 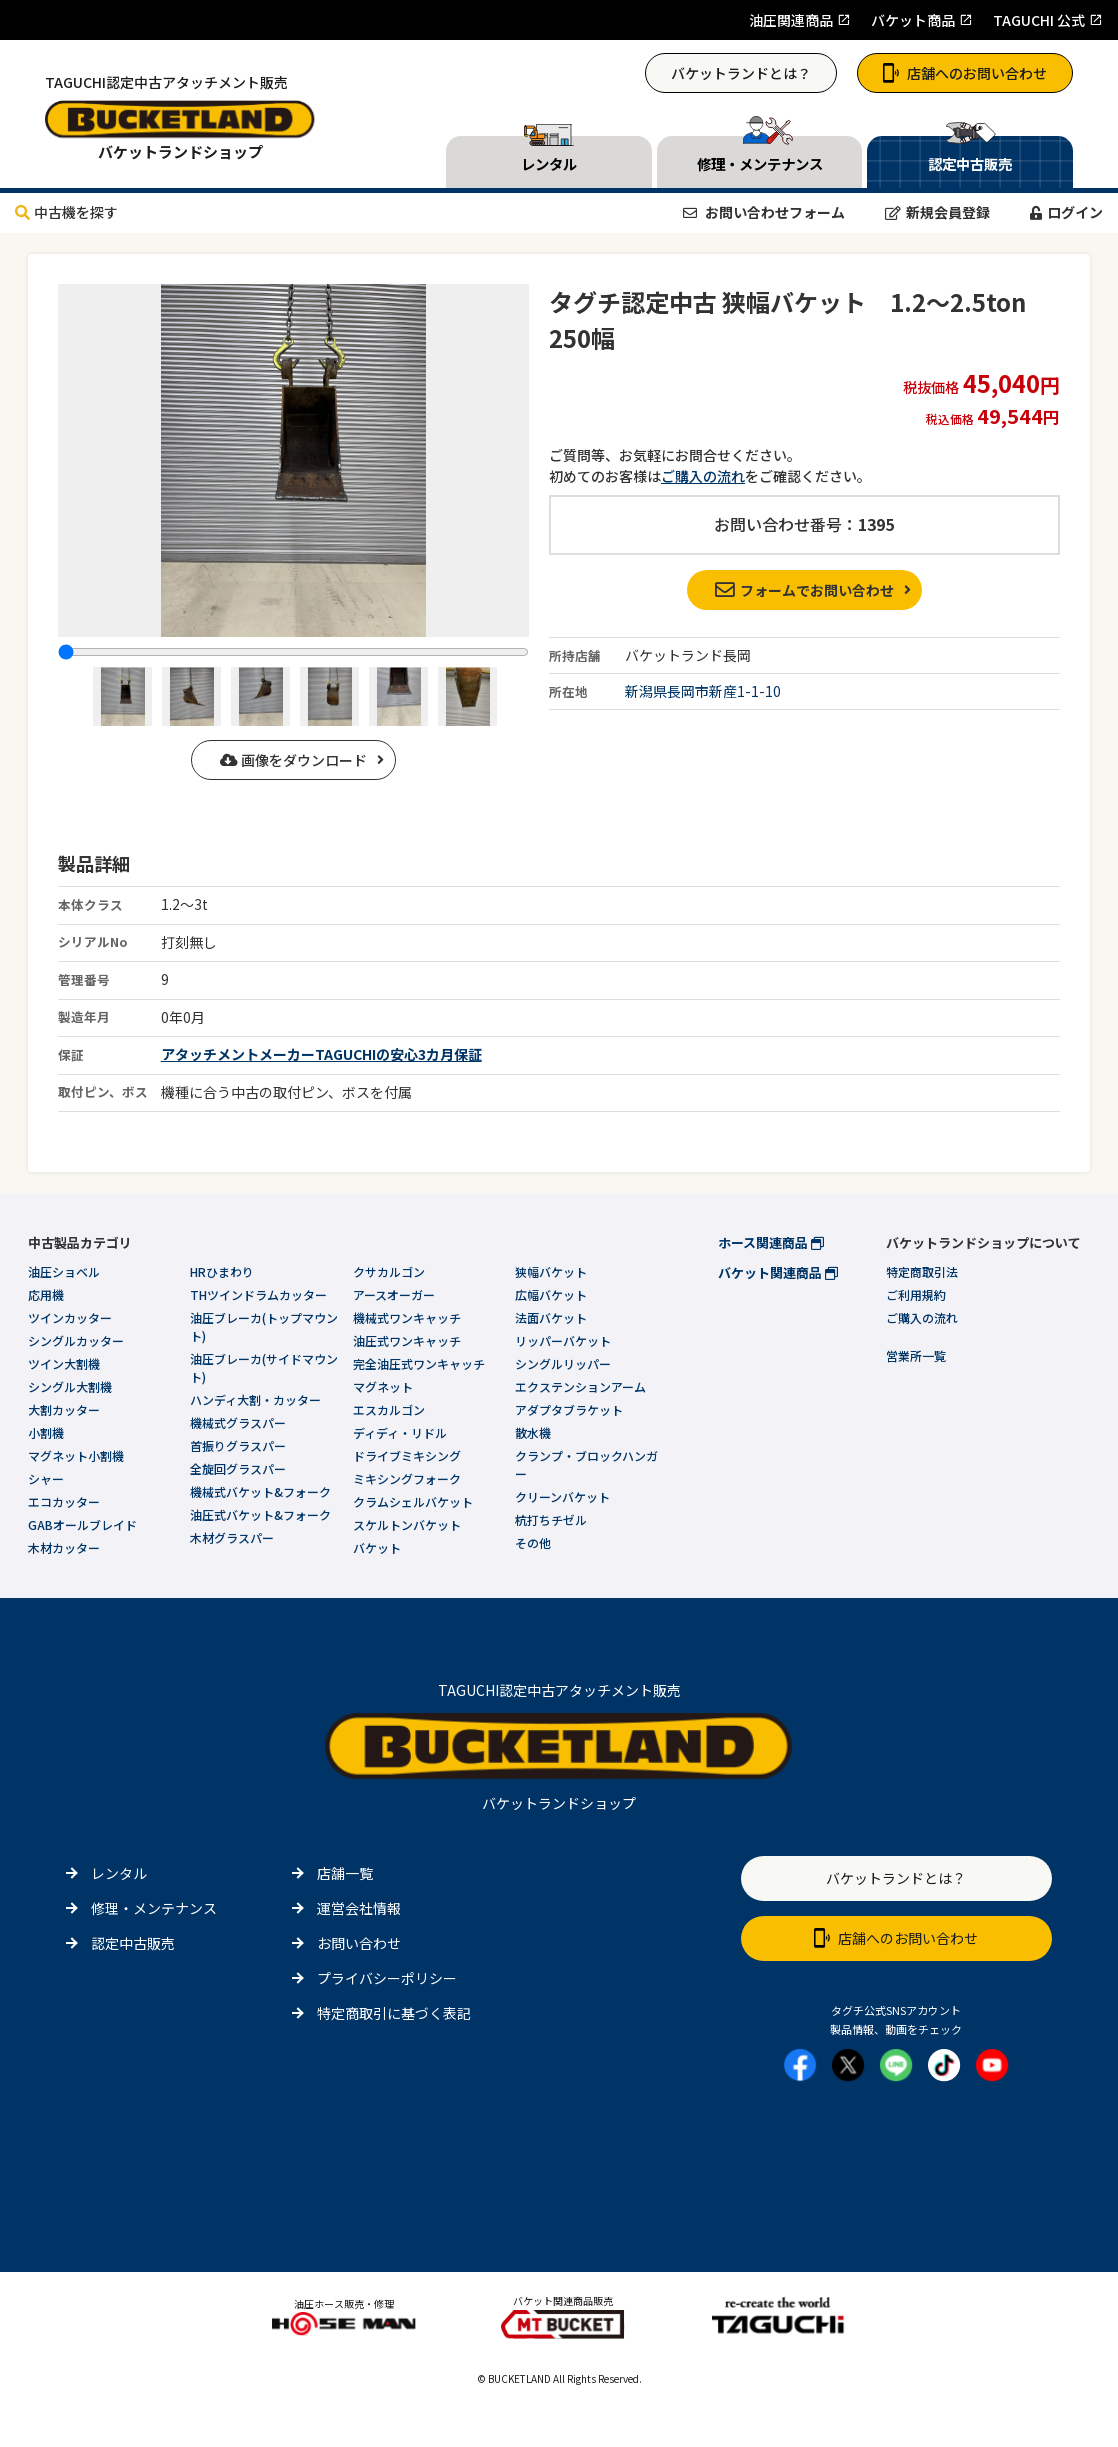 I want to click on 機械式グラスパー, so click(x=238, y=1422).